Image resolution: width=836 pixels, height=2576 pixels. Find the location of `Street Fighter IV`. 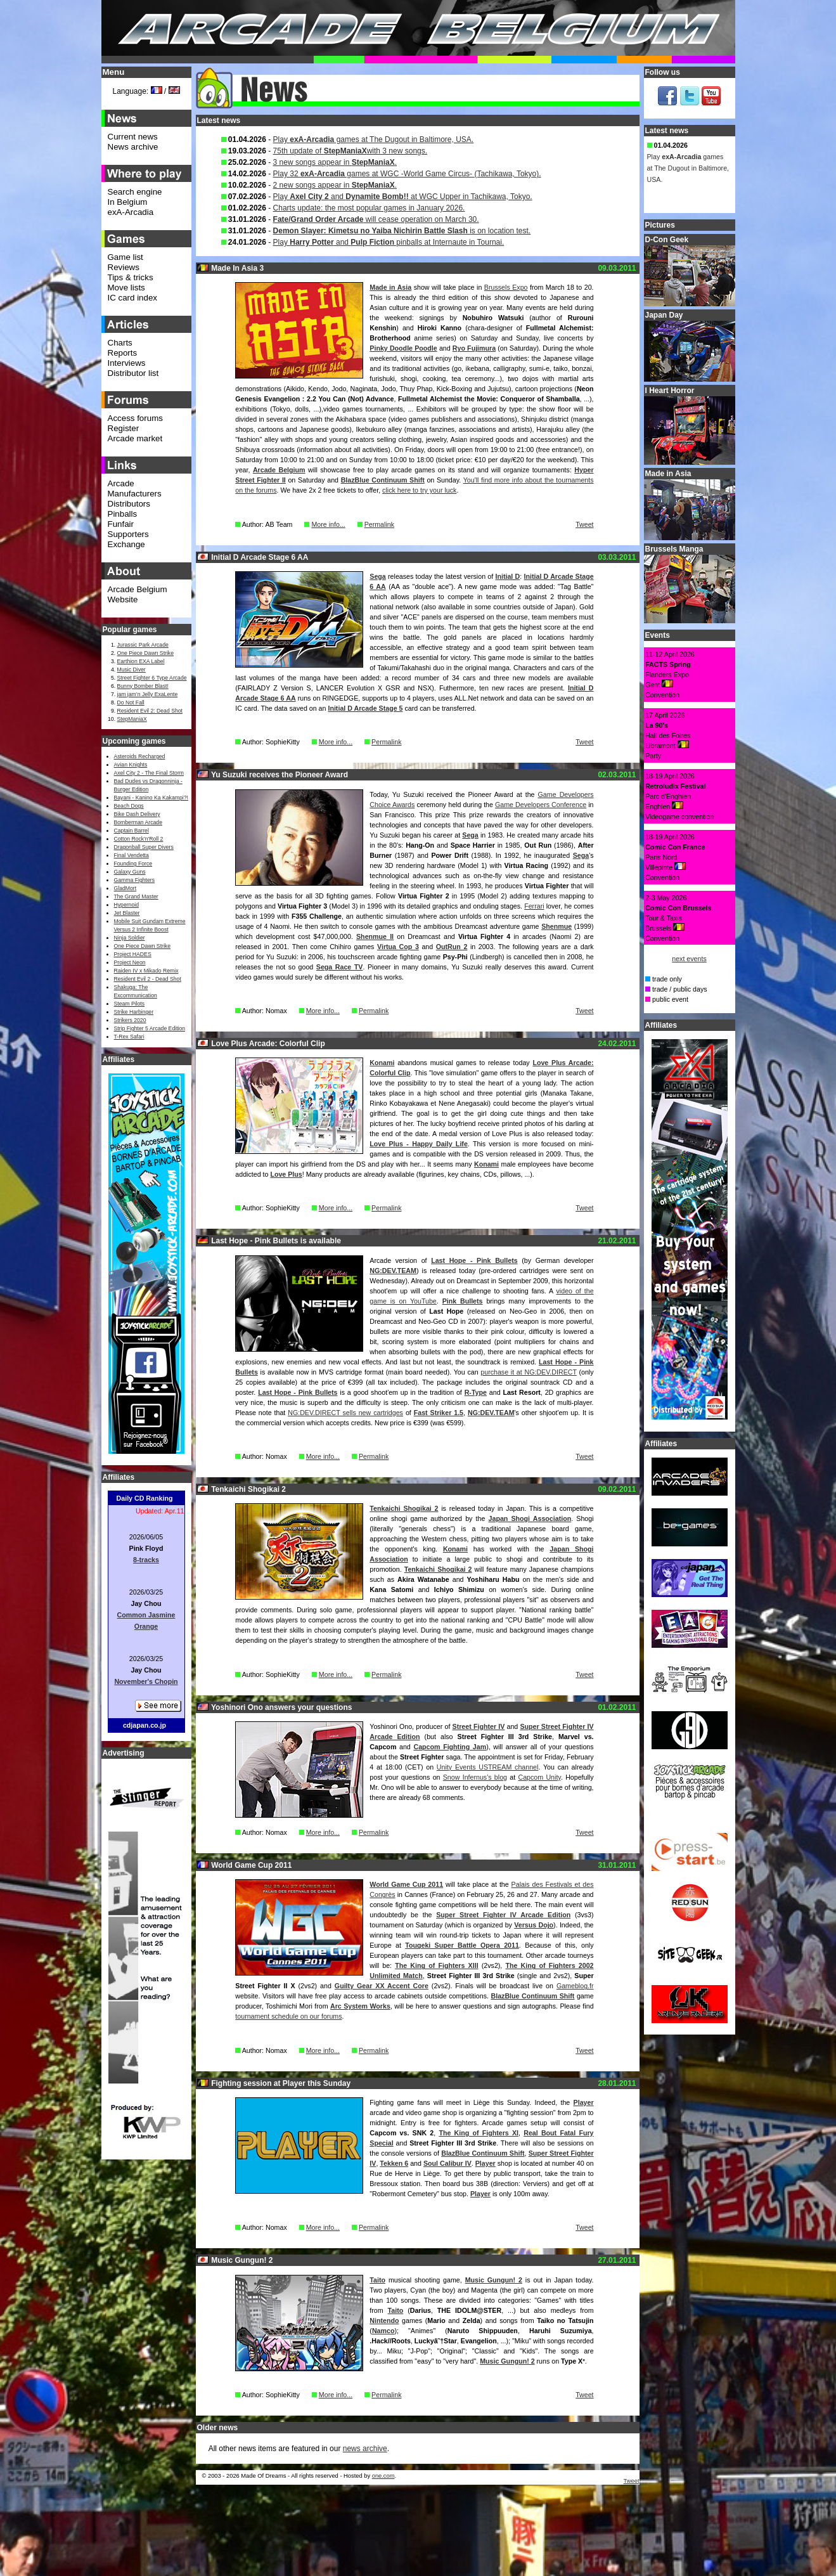

Street Fighter IV is located at coordinates (479, 1726).